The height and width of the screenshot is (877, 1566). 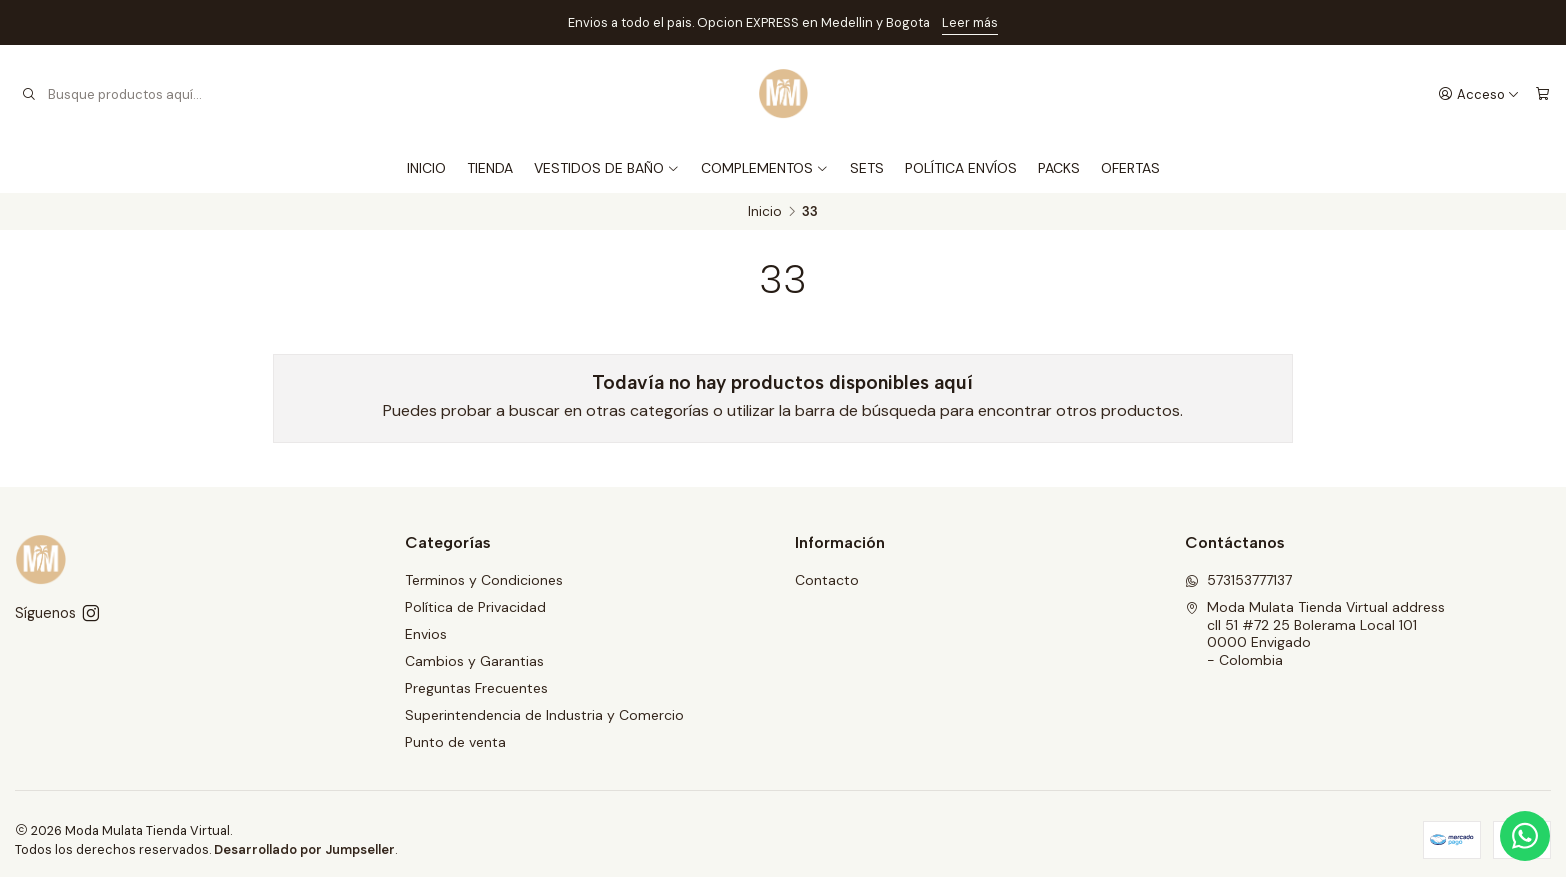 I want to click on 573153777137, so click(x=1238, y=580).